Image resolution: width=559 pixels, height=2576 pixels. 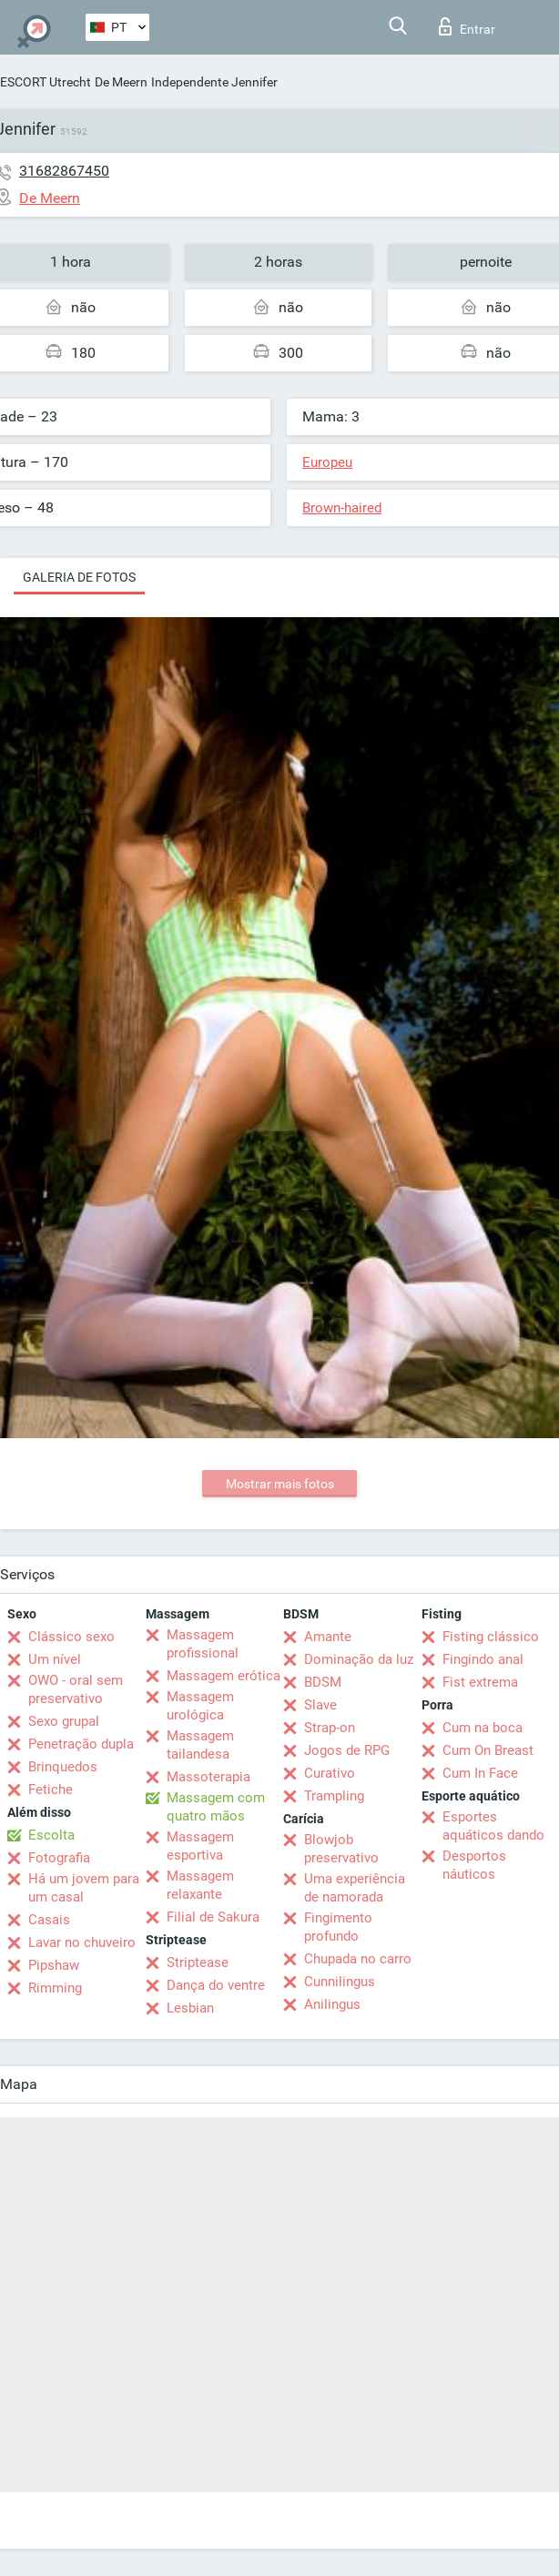 What do you see at coordinates (63, 1721) in the screenshot?
I see `Sexo grupal` at bounding box center [63, 1721].